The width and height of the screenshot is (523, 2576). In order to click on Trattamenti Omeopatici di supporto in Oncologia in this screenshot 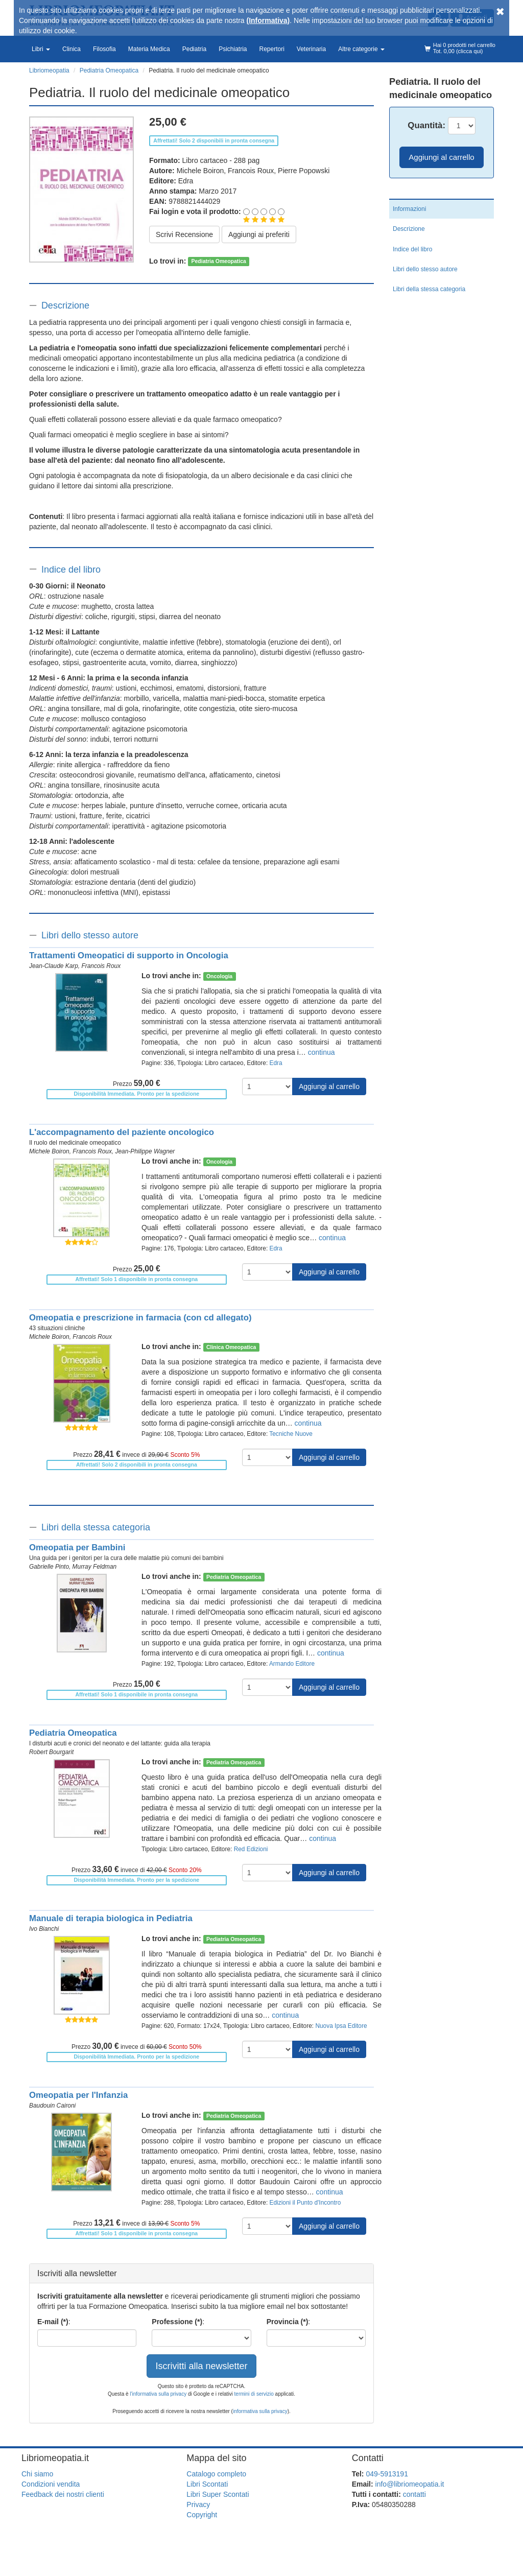, I will do `click(128, 955)`.